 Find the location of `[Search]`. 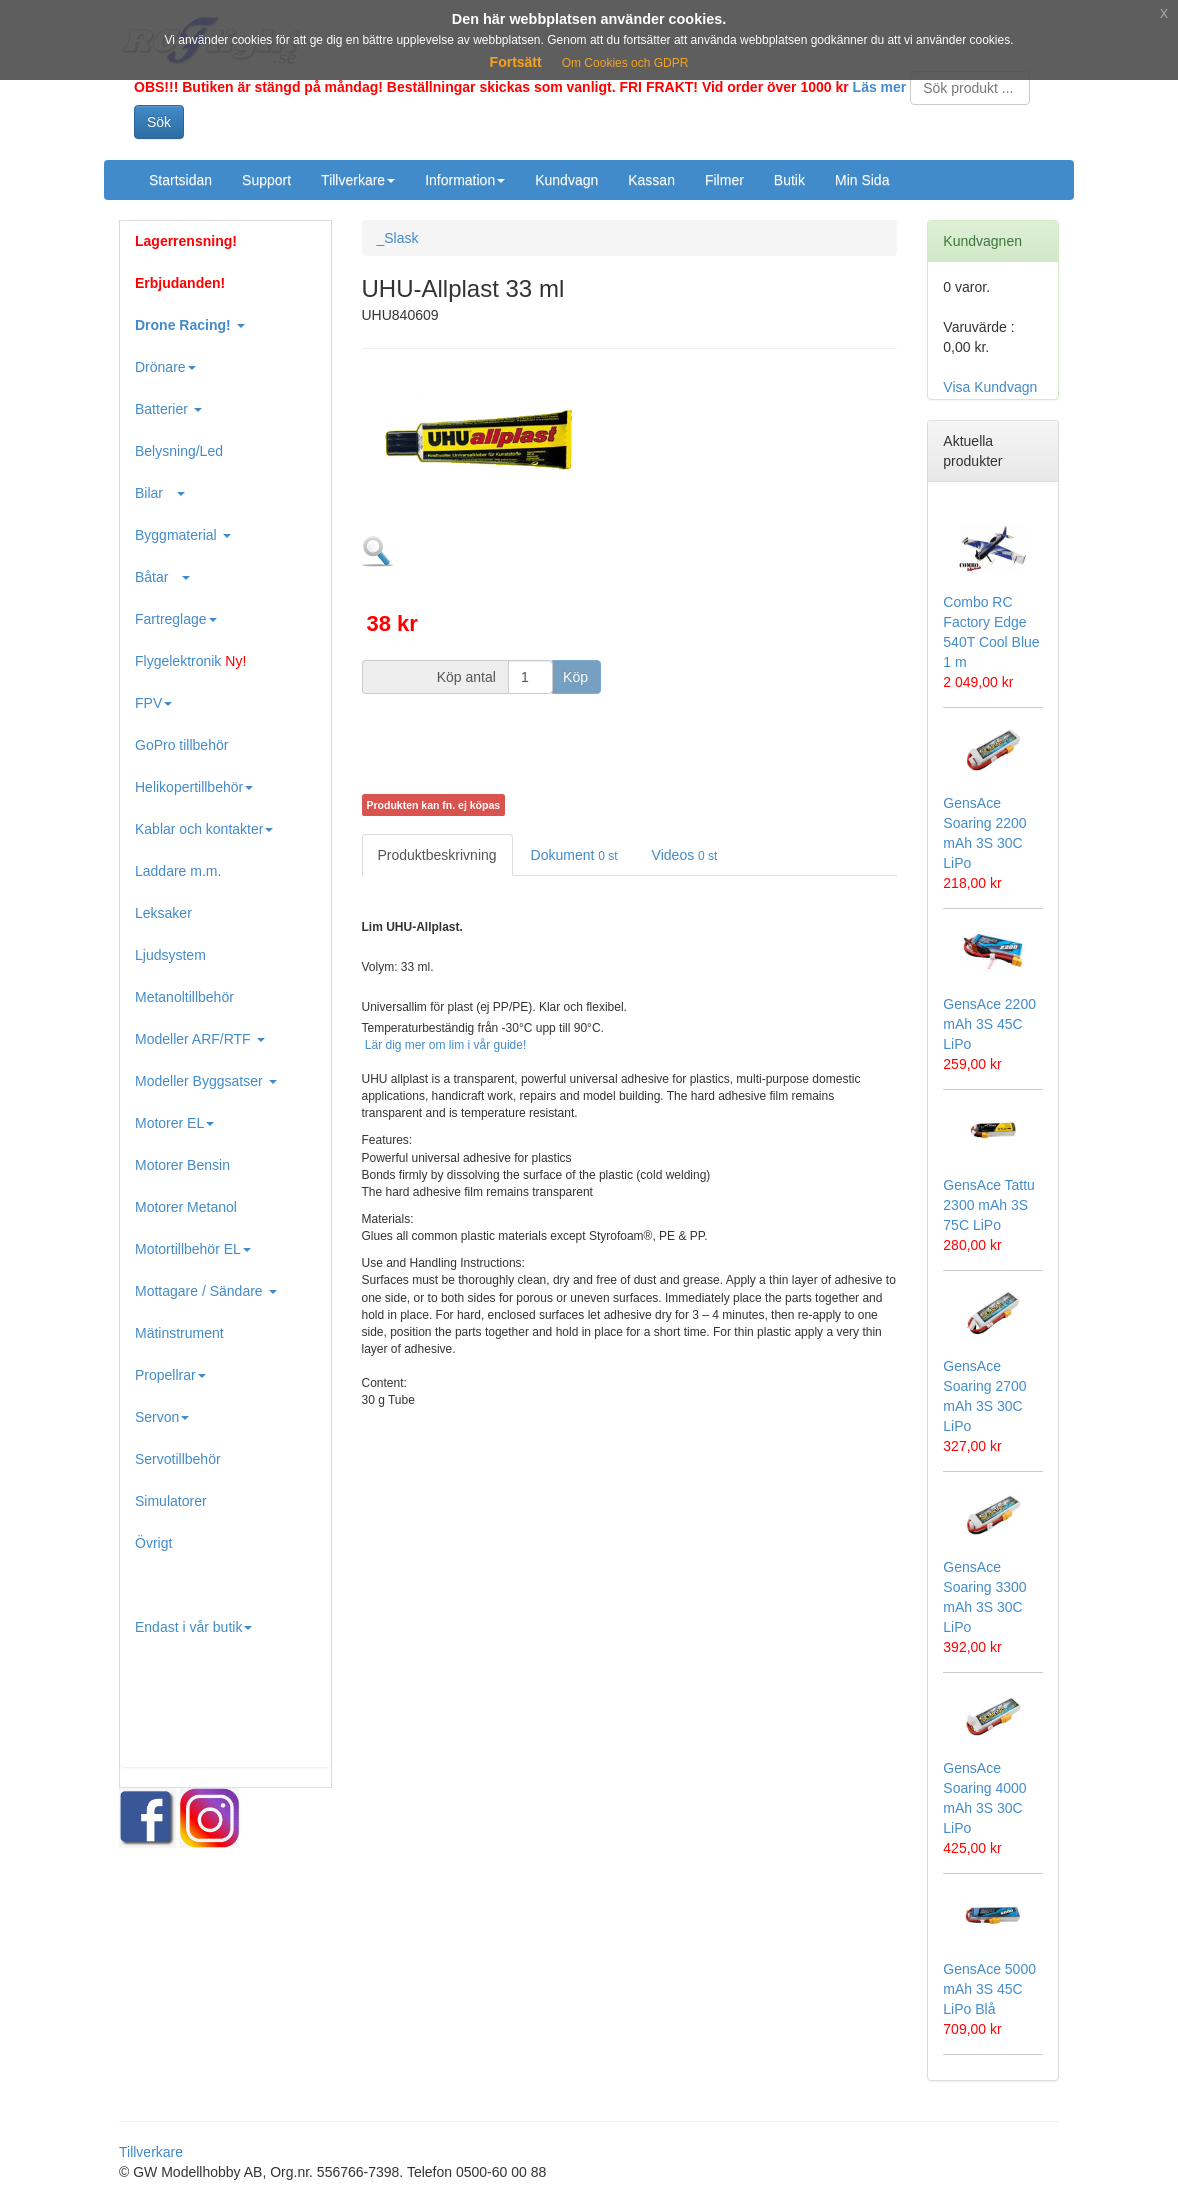

[Search] is located at coordinates (970, 88).